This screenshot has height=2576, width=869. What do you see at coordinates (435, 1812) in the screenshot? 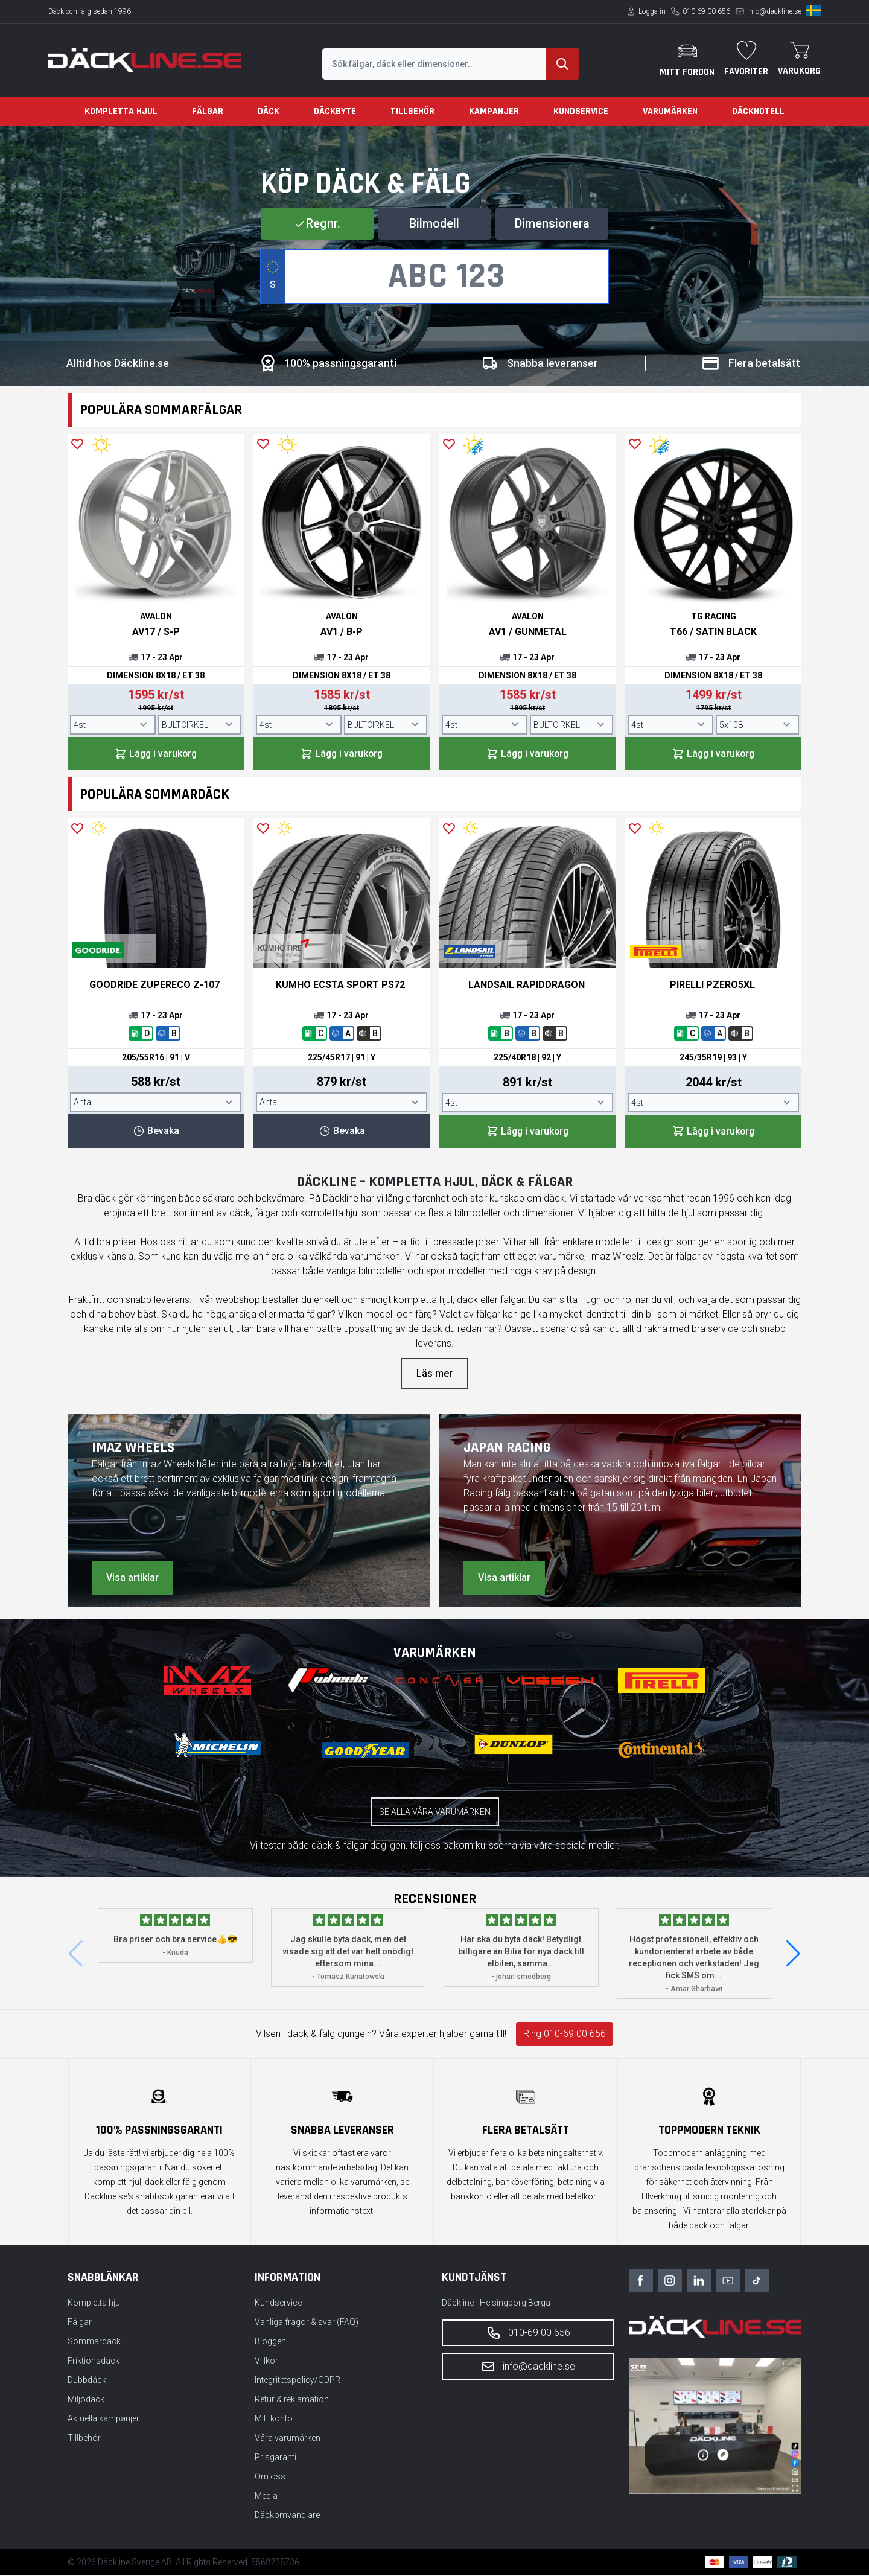
I see `Se alla våra varumärken` at bounding box center [435, 1812].